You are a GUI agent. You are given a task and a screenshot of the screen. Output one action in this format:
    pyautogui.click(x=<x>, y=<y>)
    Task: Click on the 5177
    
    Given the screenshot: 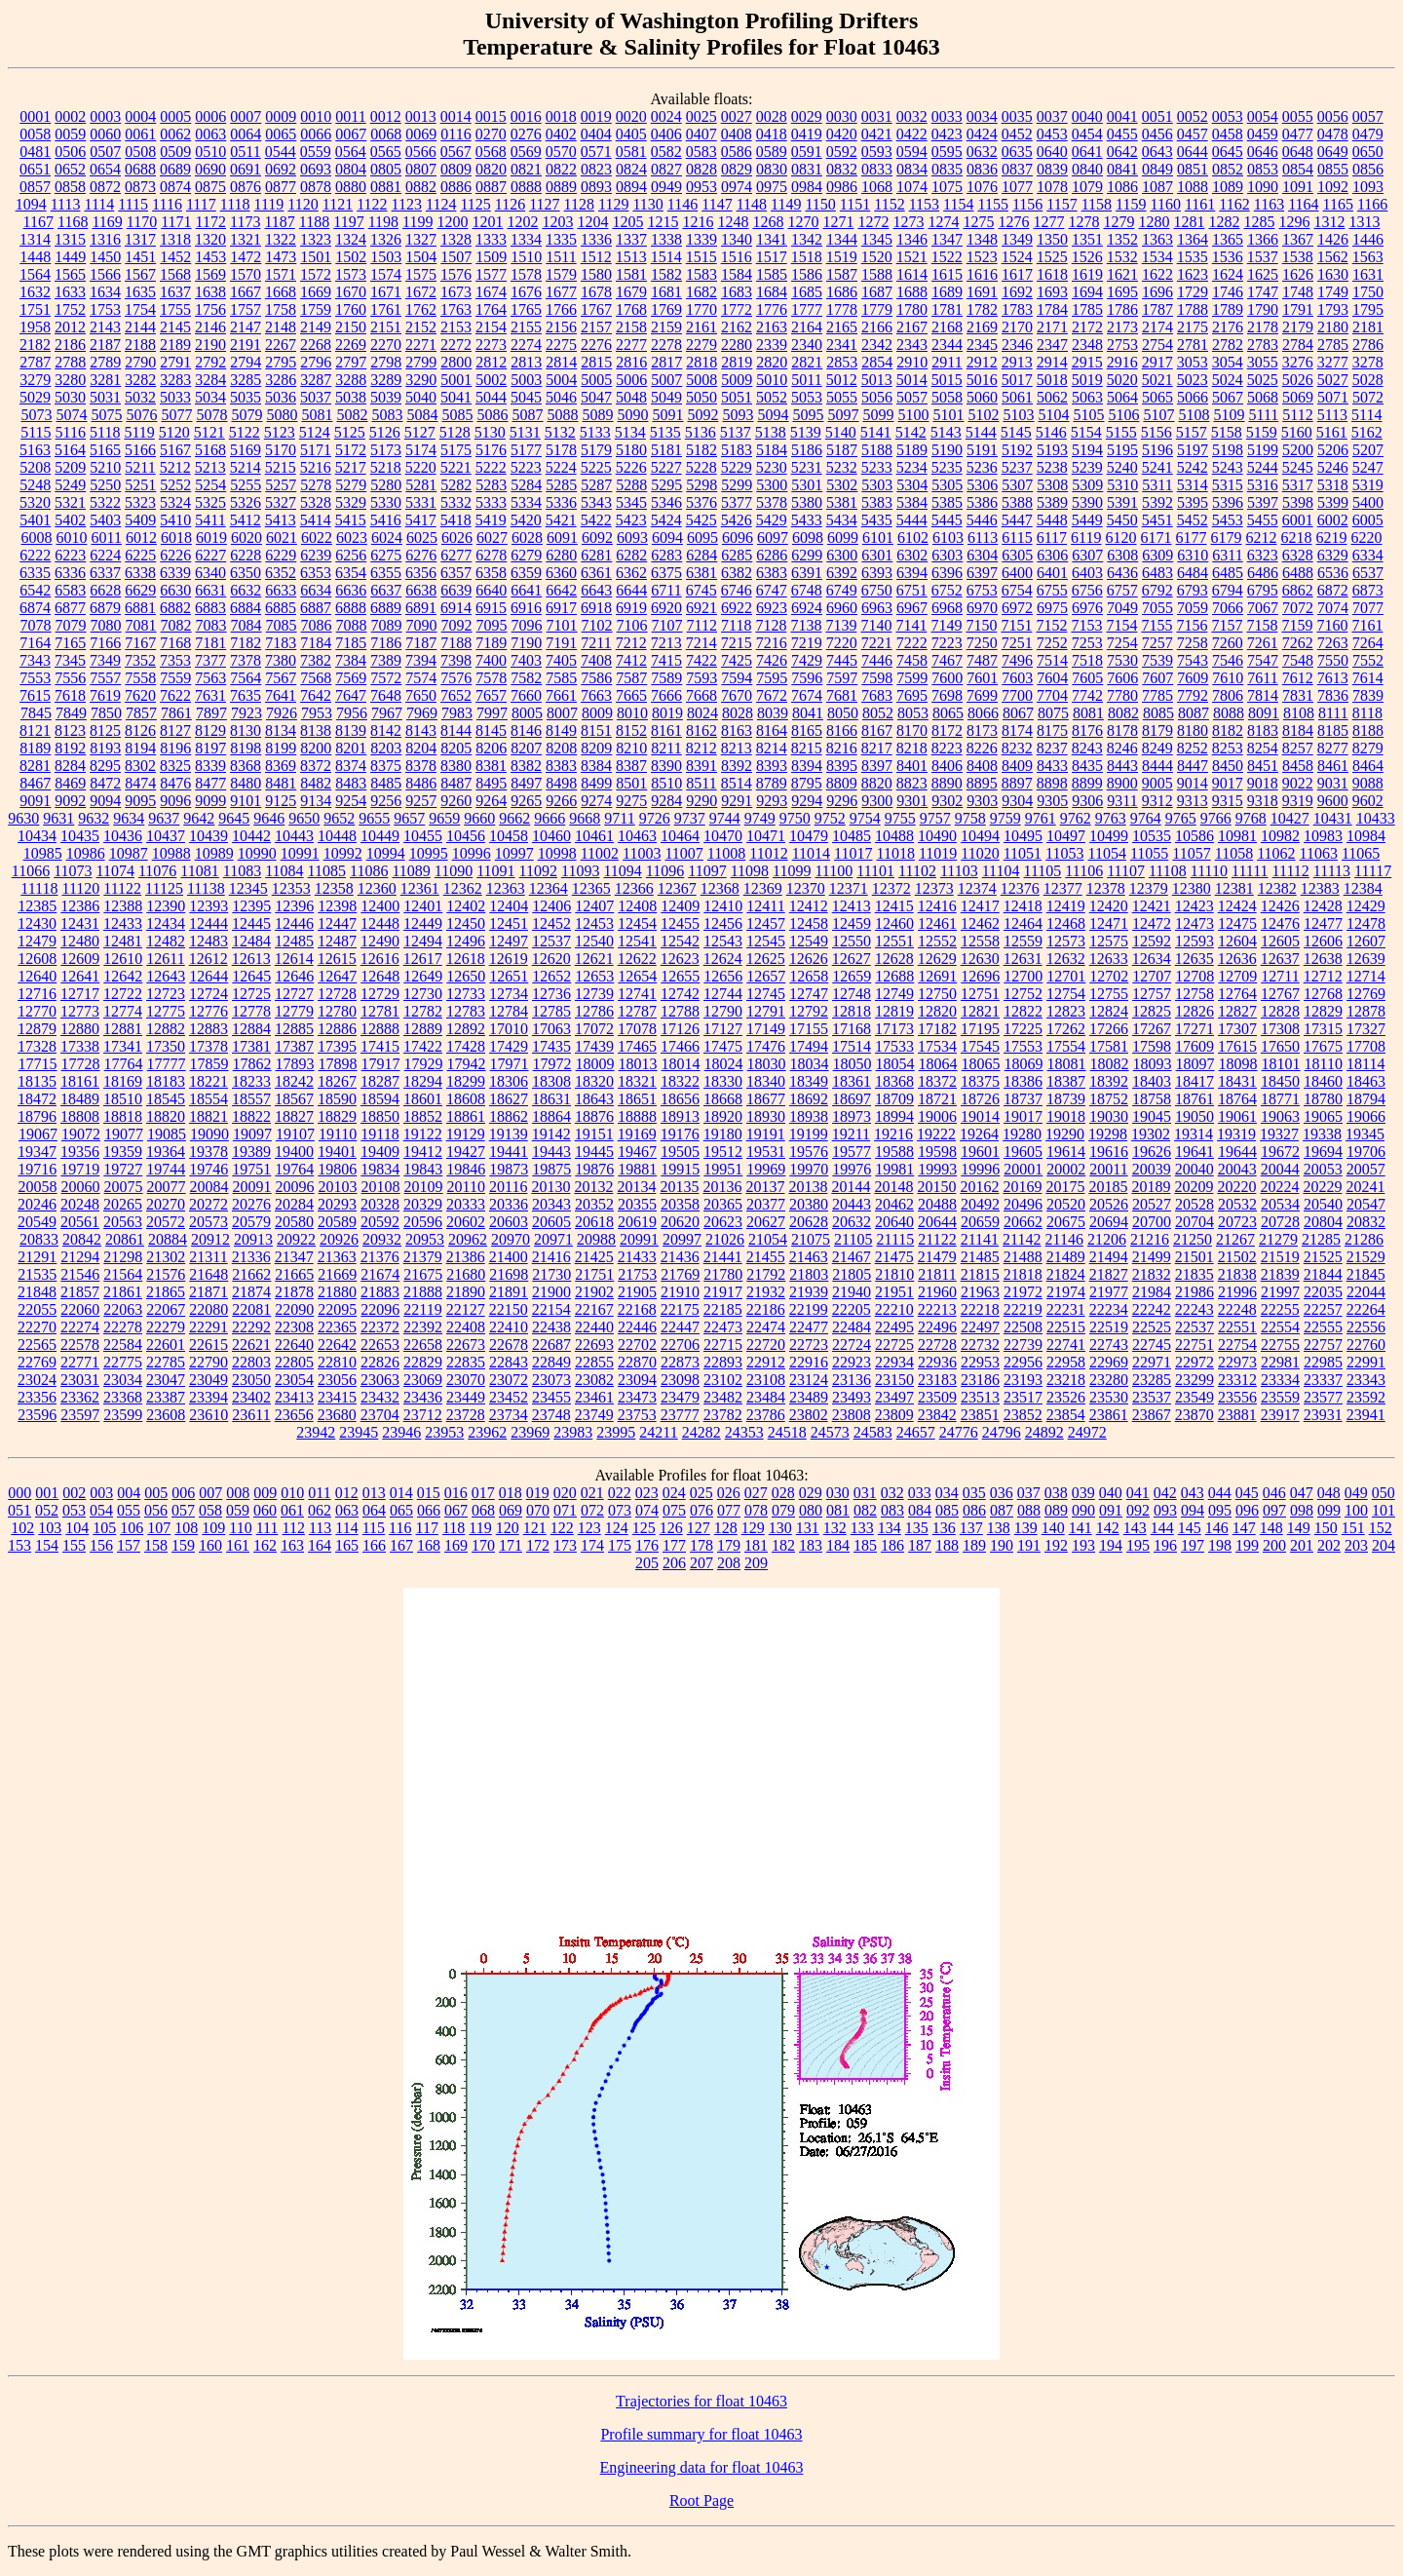 What is the action you would take?
    pyautogui.click(x=526, y=450)
    